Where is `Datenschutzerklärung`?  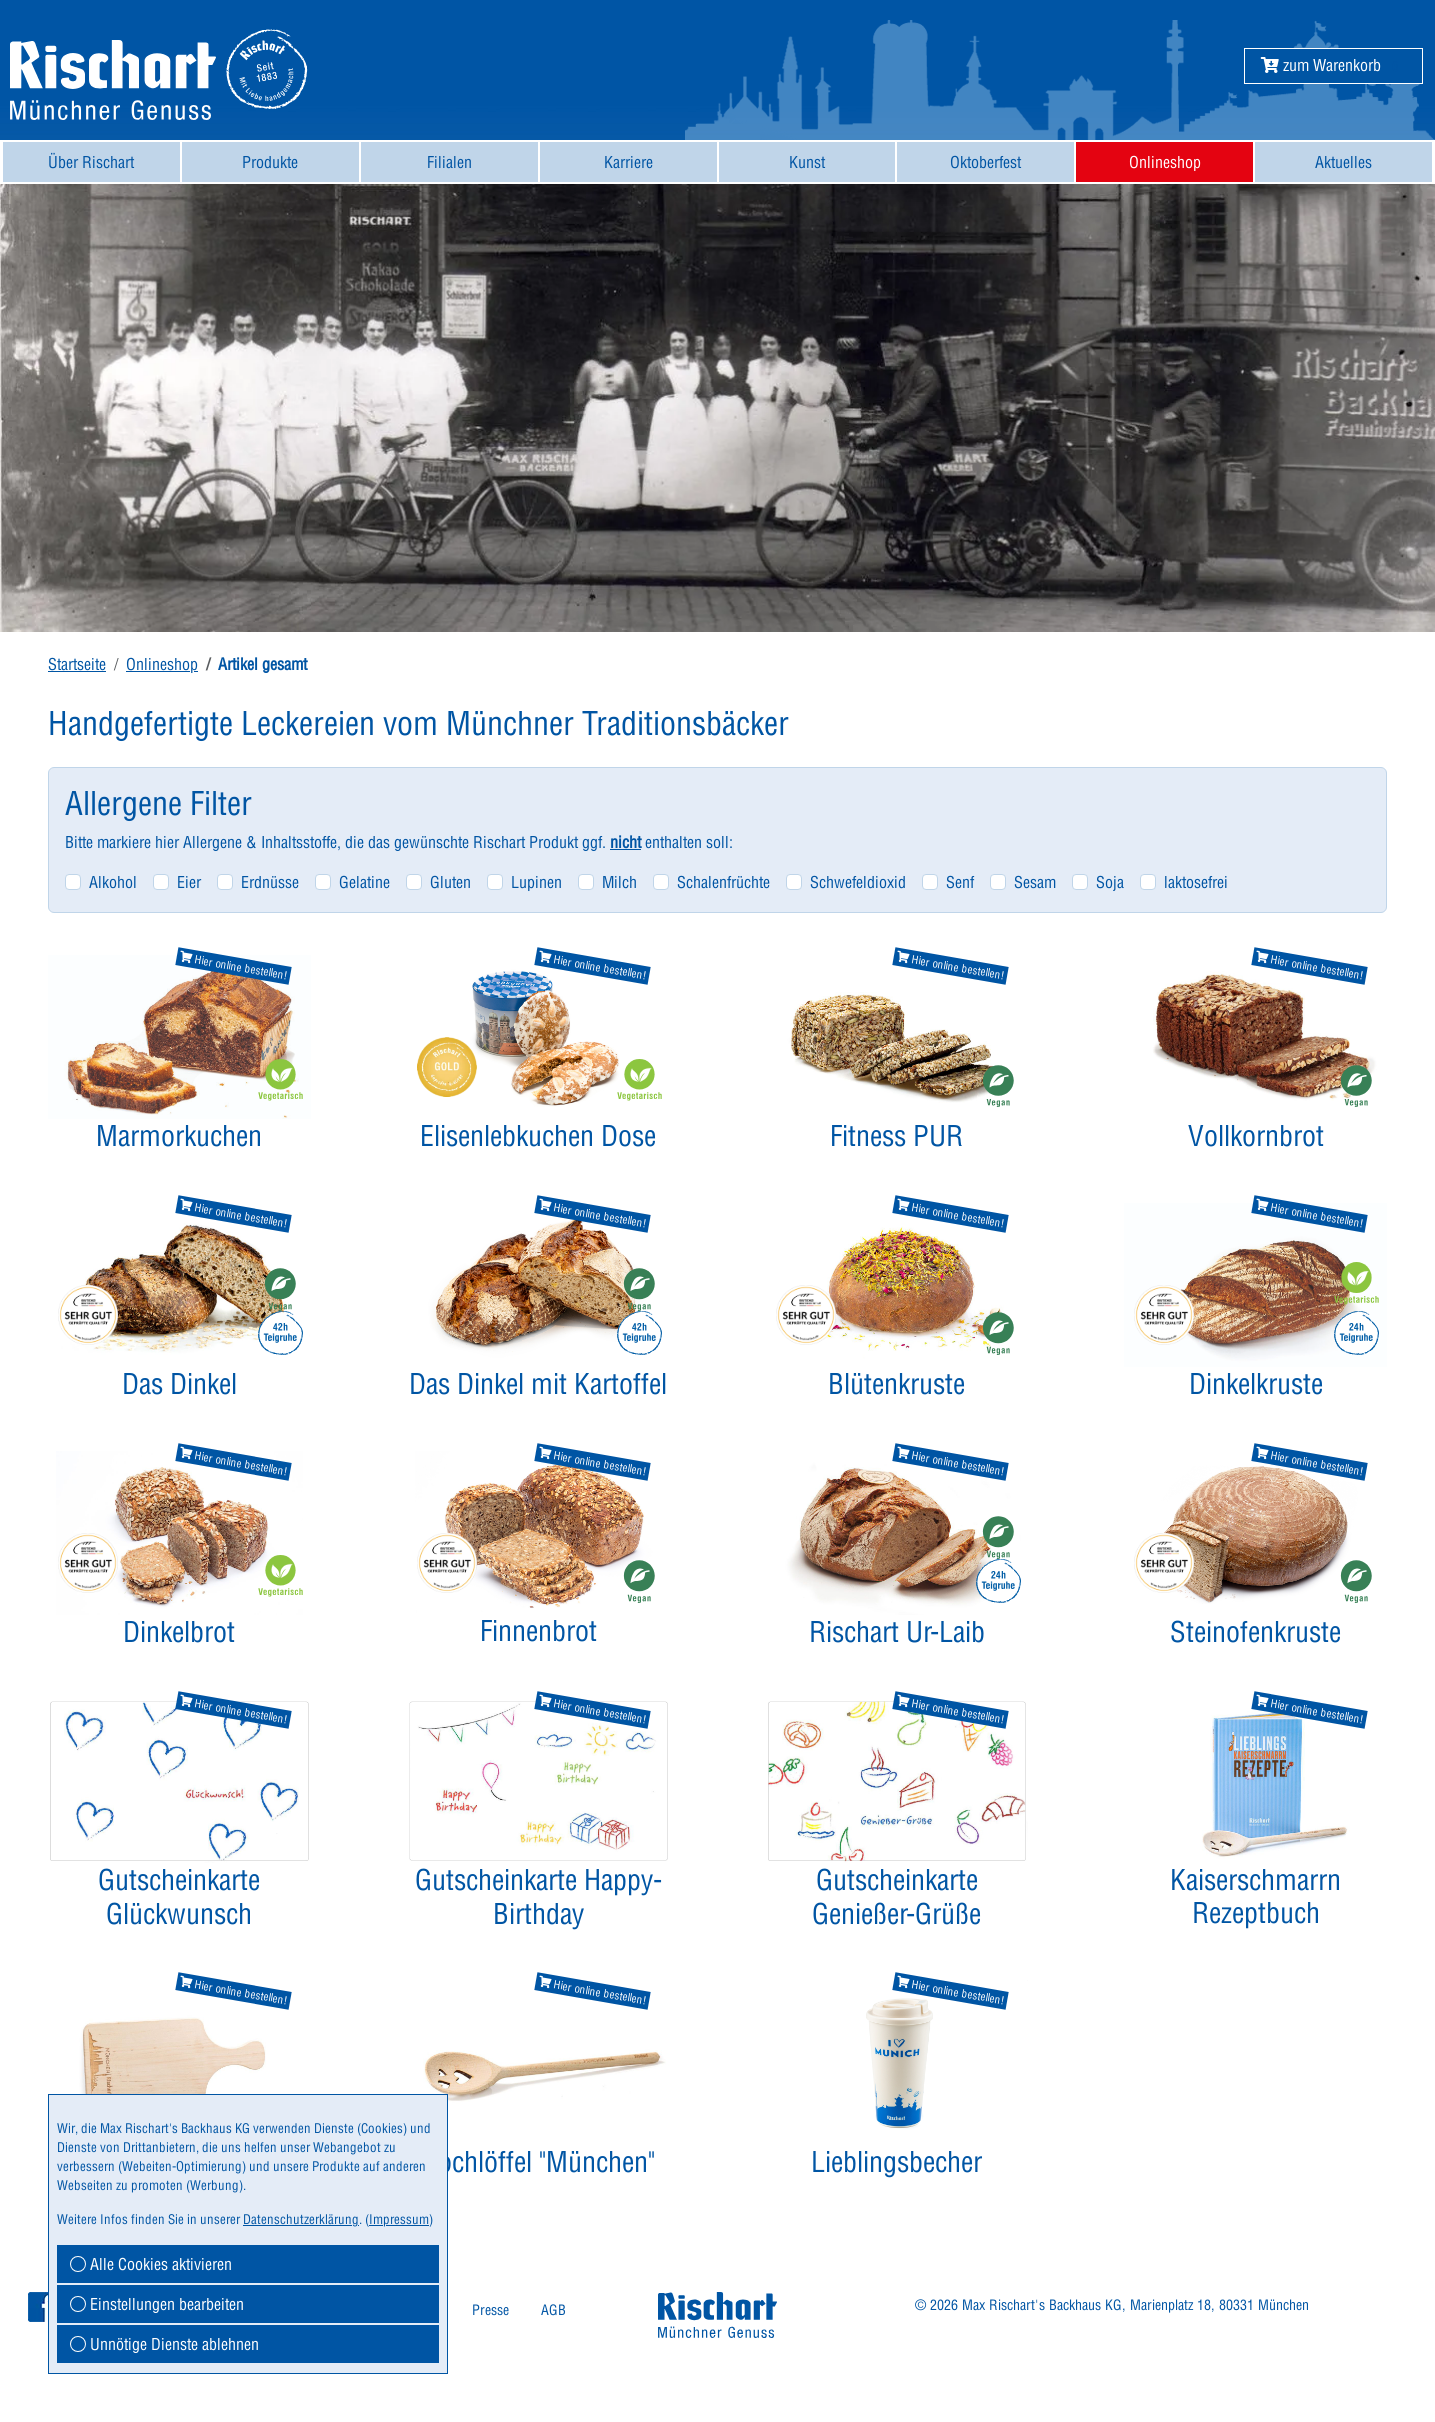
Datenschutzerklärung is located at coordinates (301, 2219).